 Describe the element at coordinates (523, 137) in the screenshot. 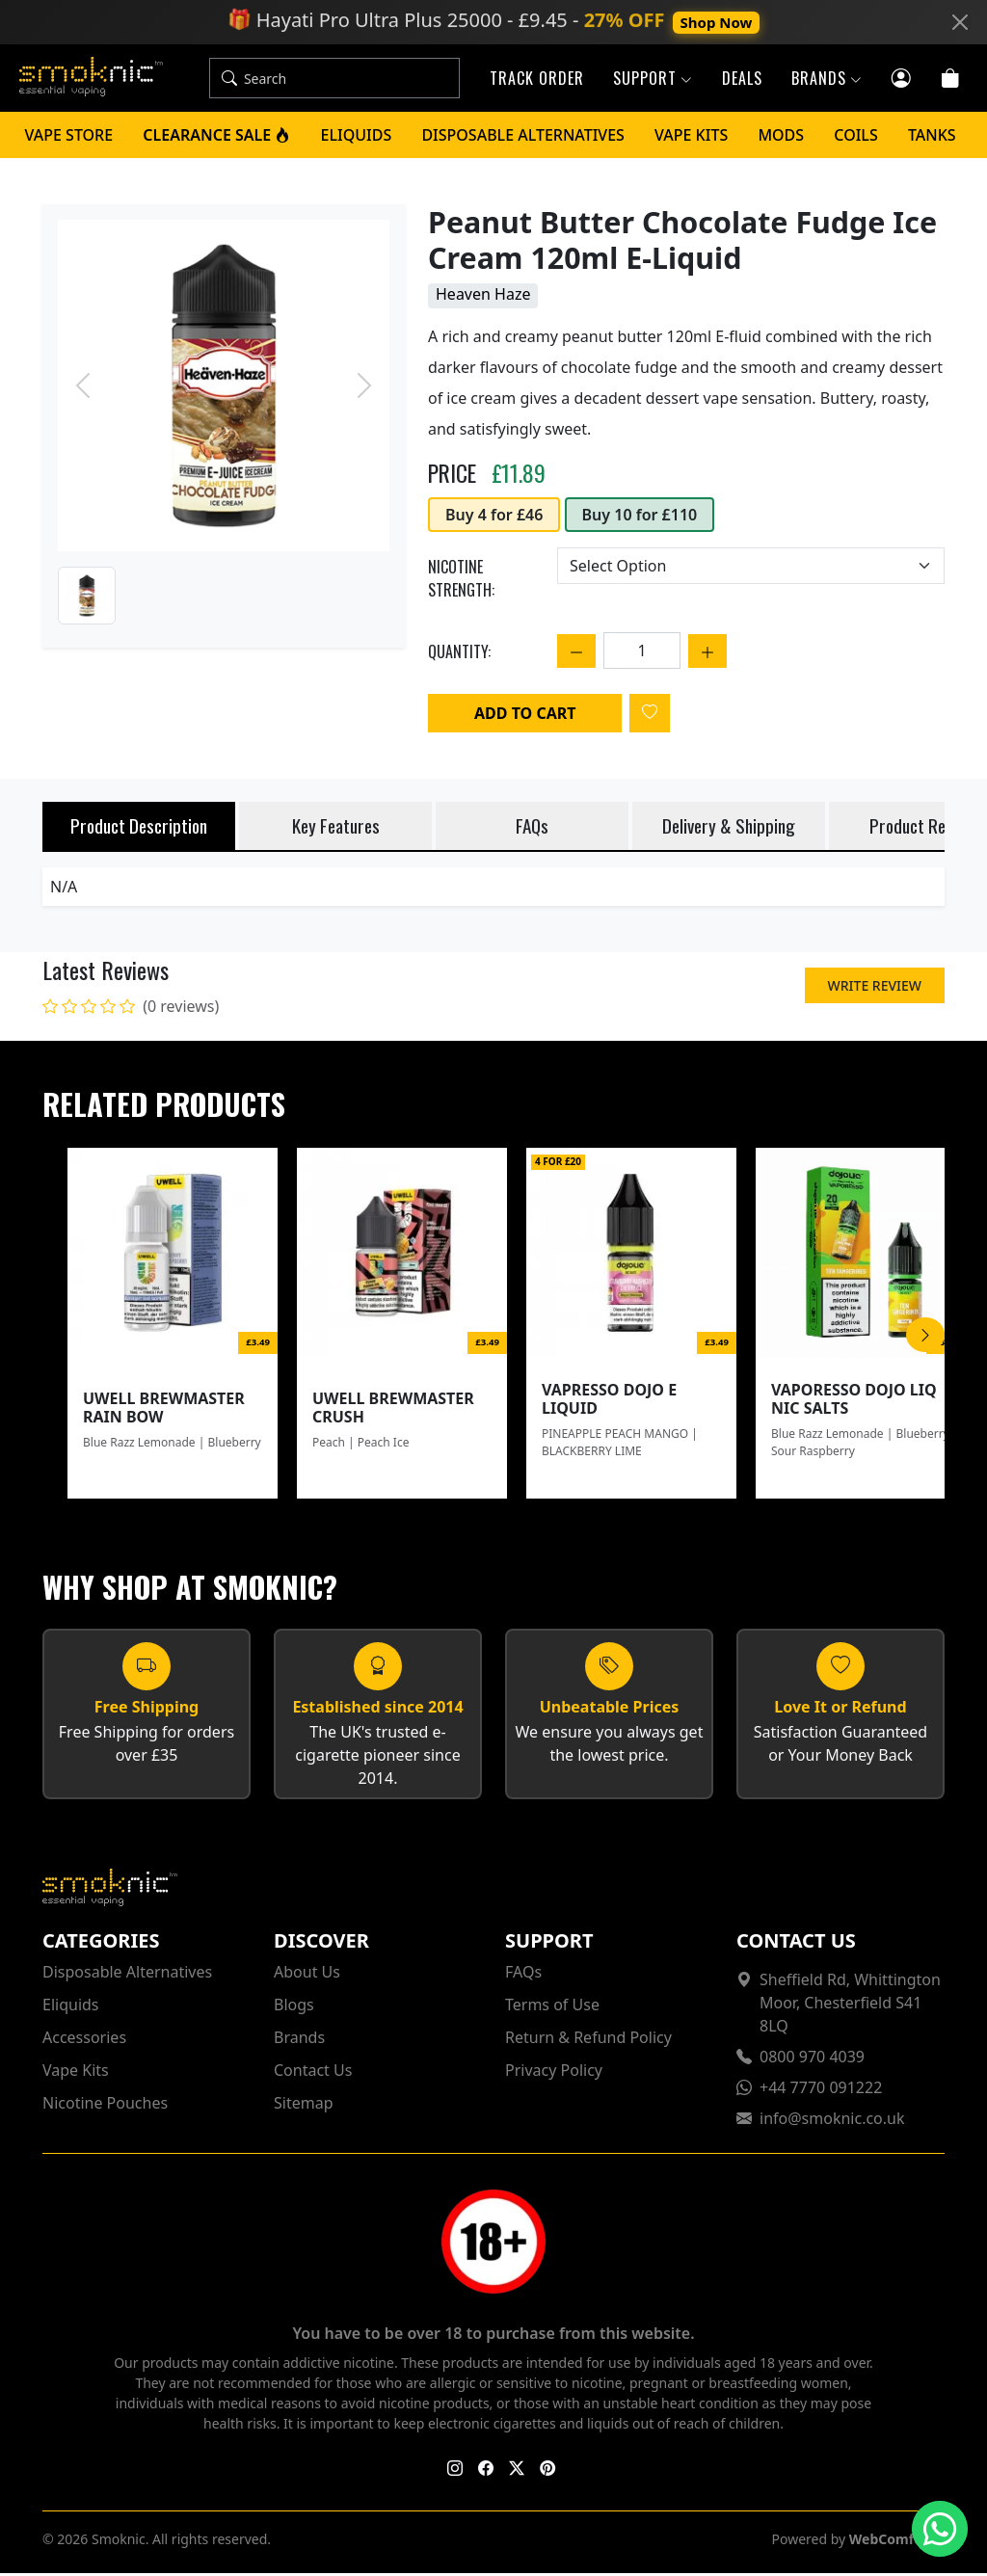

I see `Disposable Alternatives` at that location.